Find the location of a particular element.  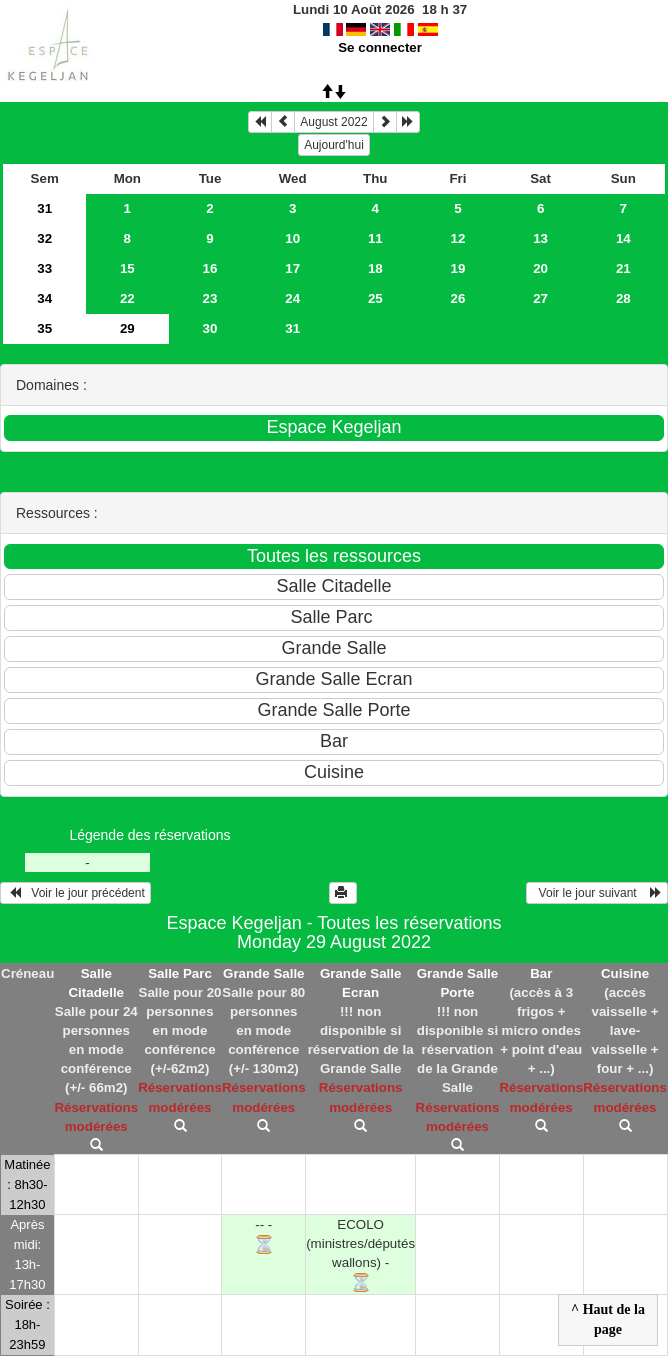

32 is located at coordinates (44, 238).